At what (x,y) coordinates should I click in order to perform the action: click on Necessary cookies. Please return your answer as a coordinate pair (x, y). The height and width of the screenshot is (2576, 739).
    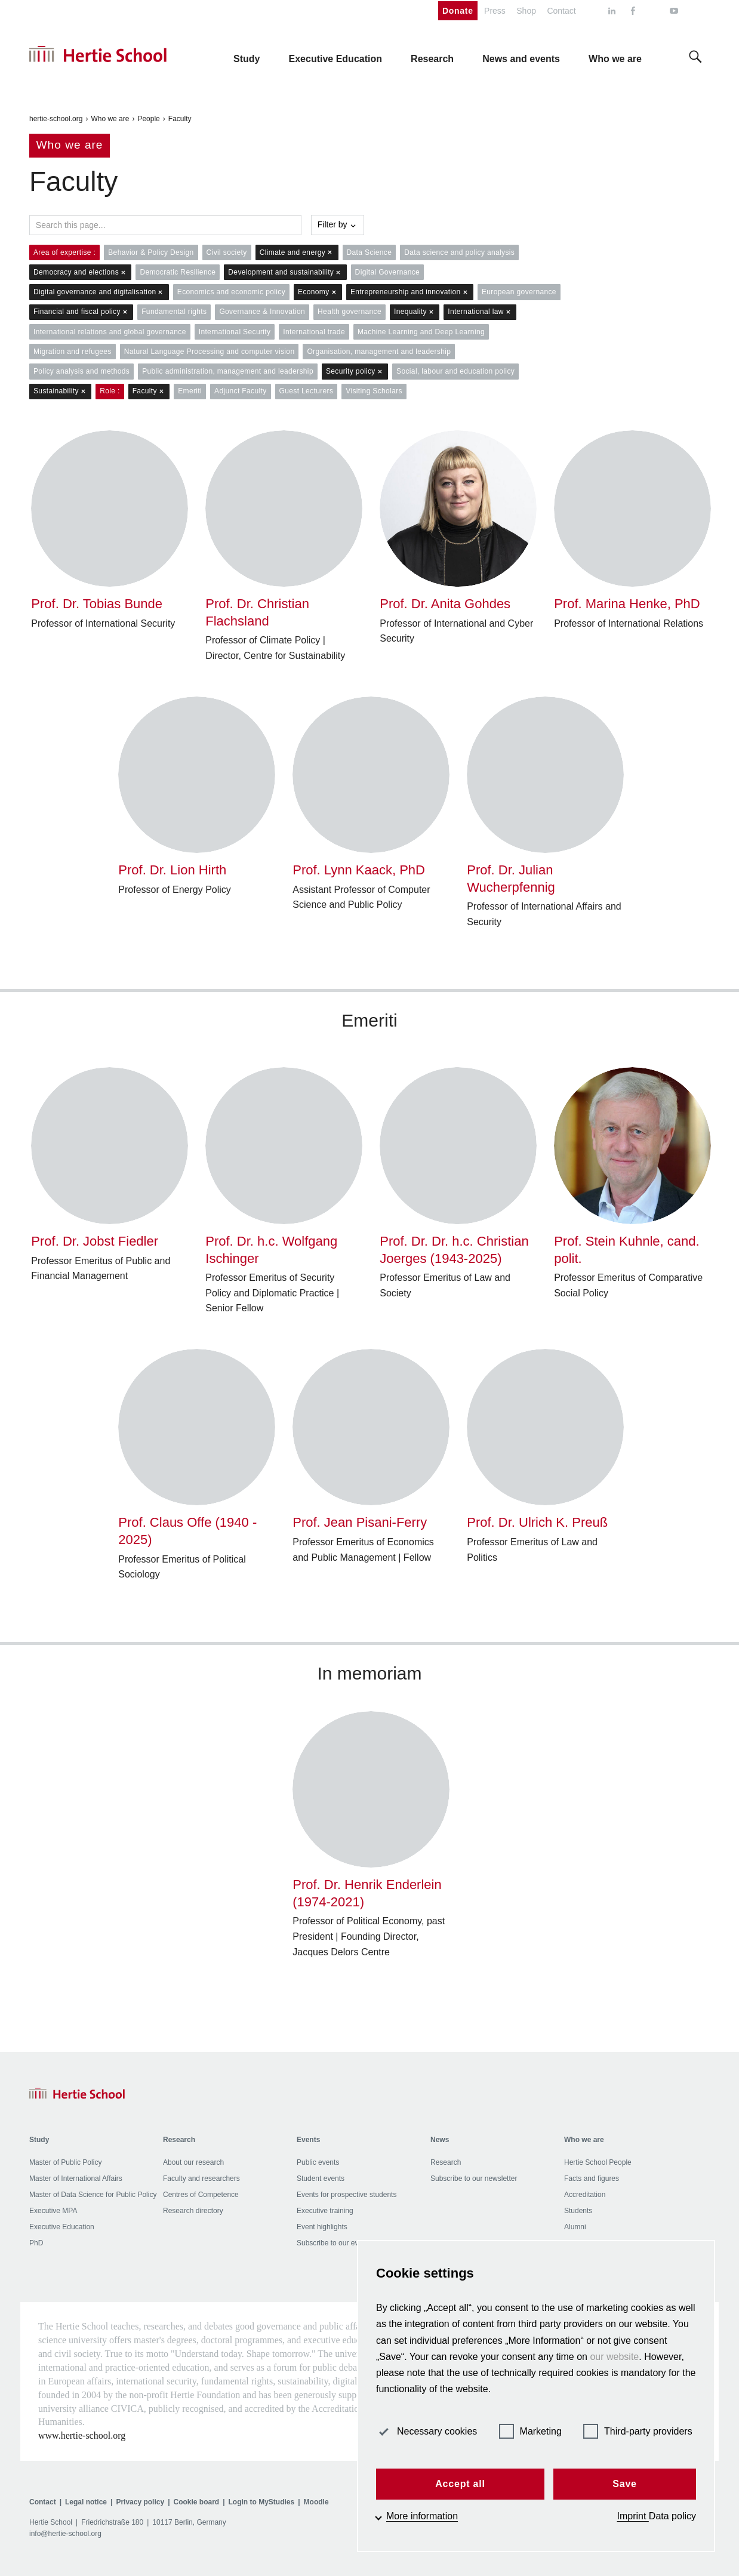
    Looking at the image, I should click on (426, 2431).